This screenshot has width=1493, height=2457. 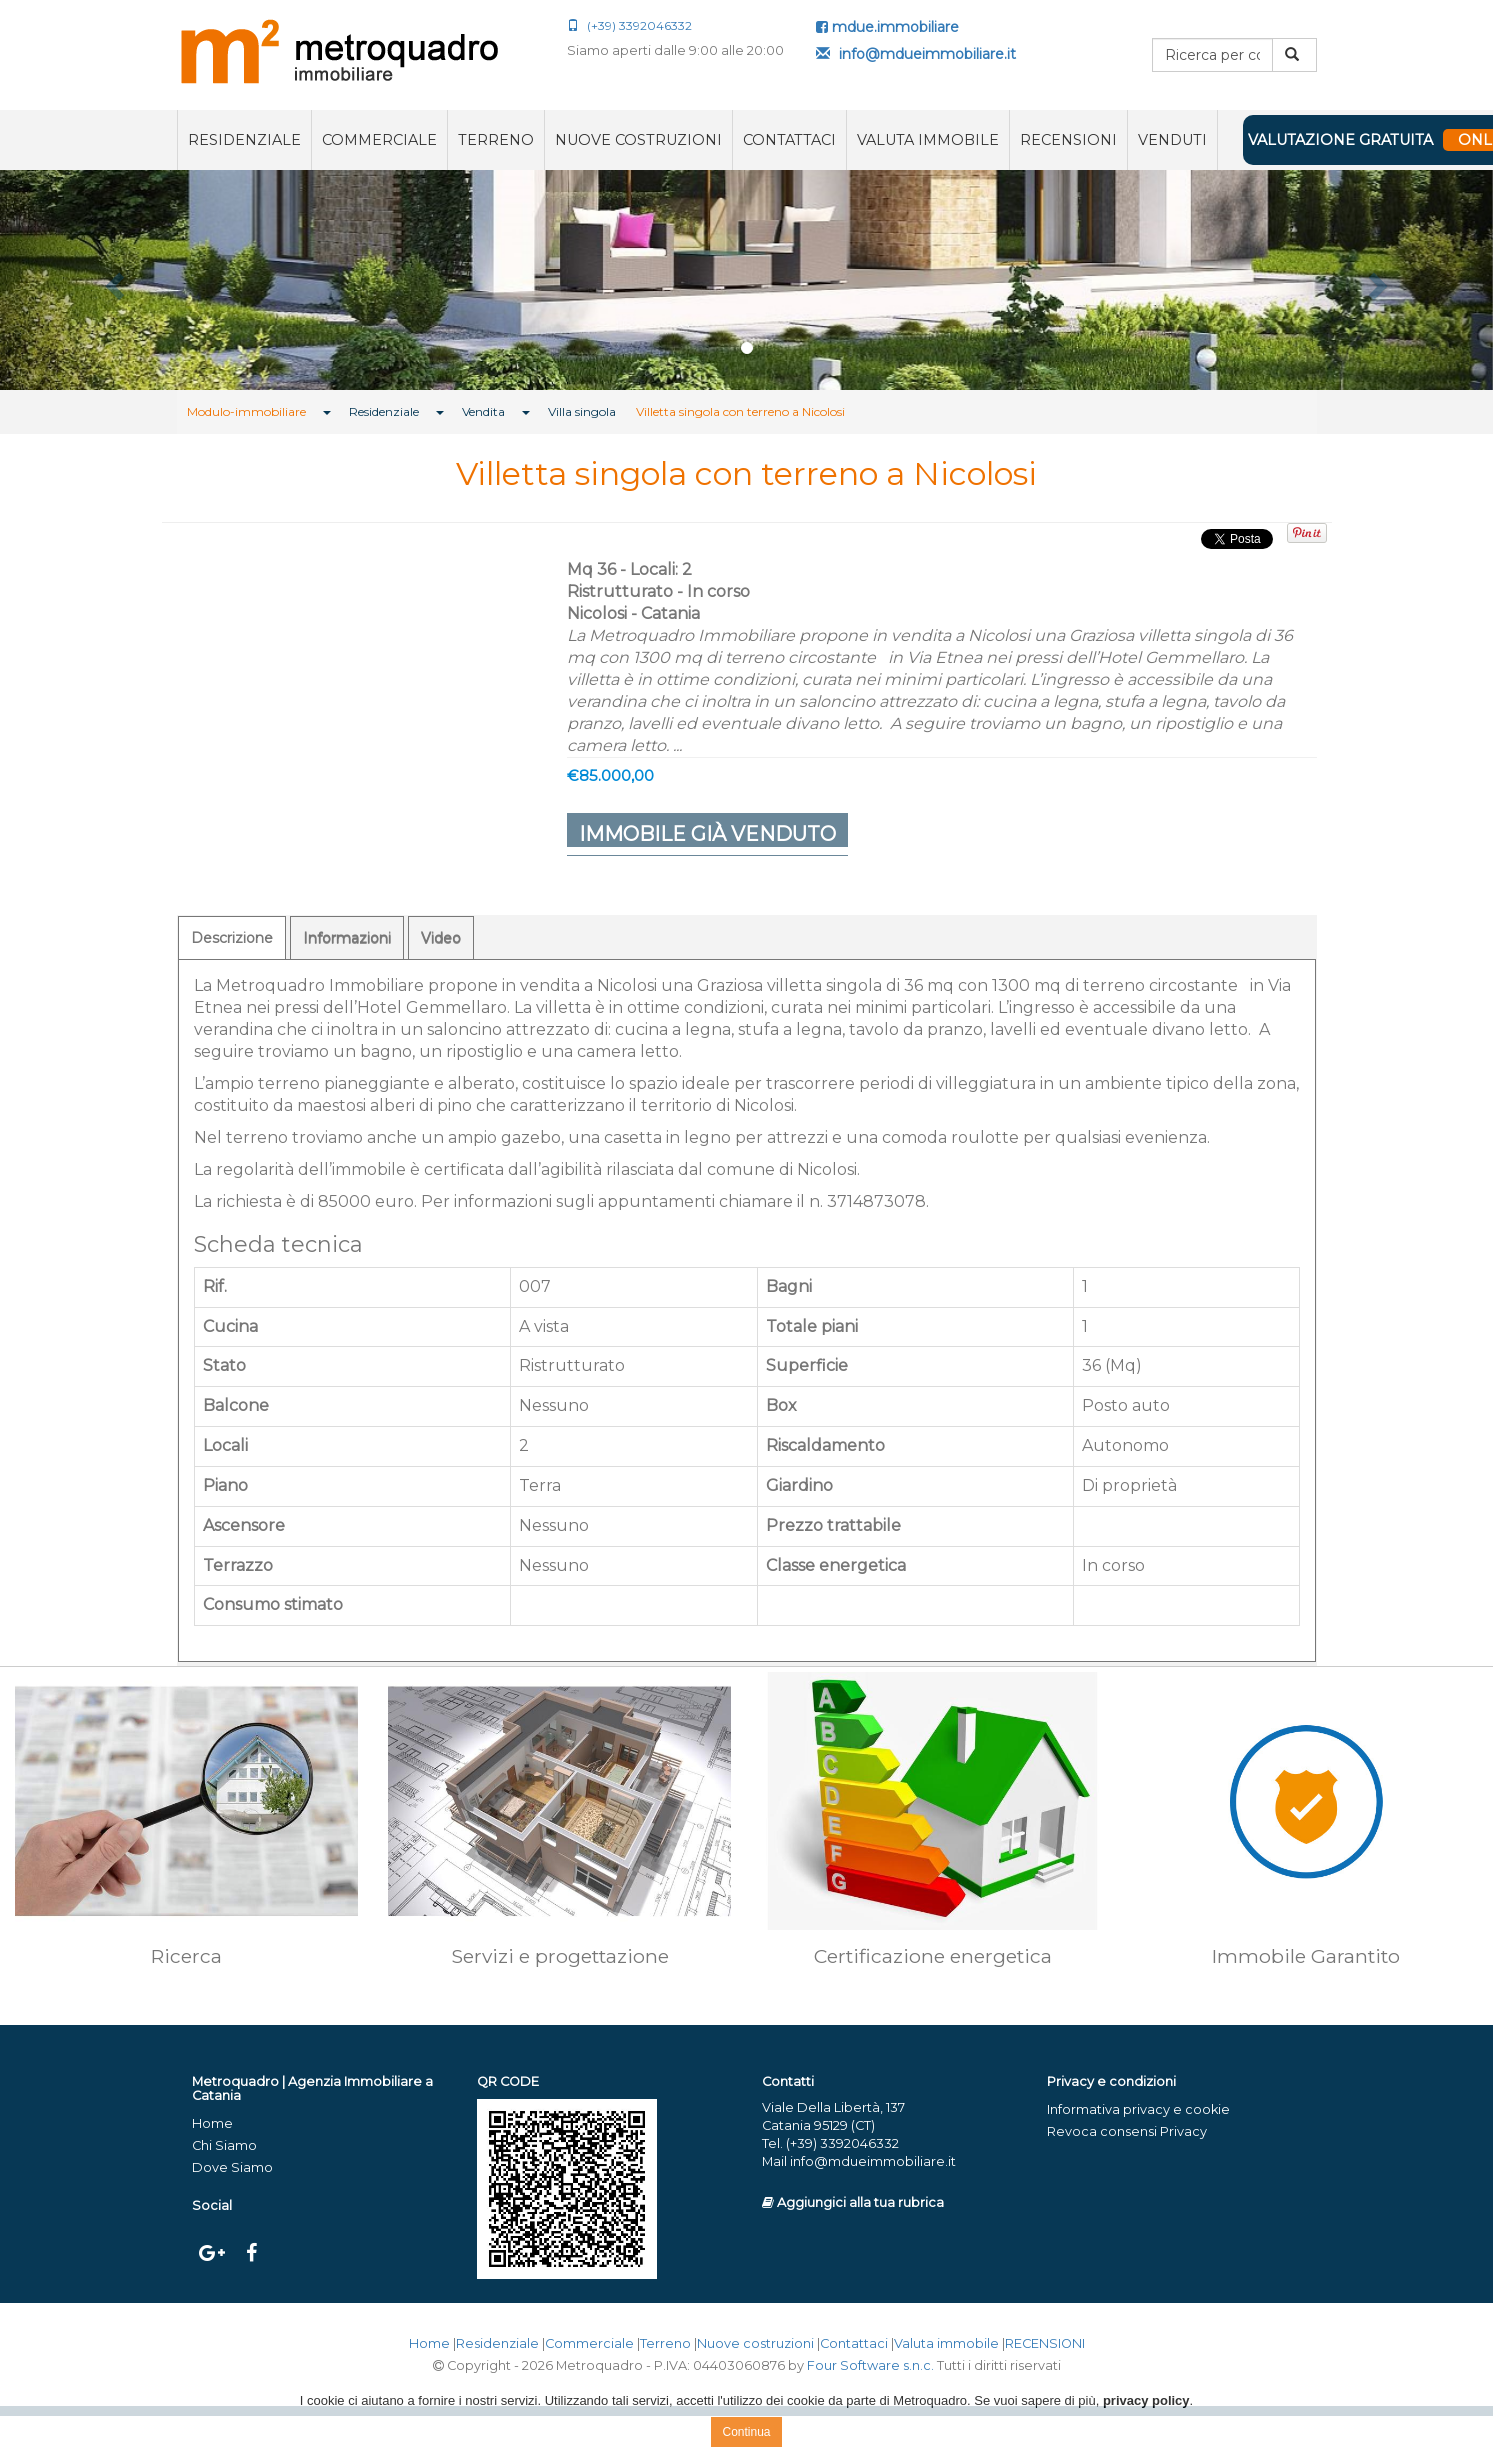 I want to click on Contattaci, so click(x=789, y=140).